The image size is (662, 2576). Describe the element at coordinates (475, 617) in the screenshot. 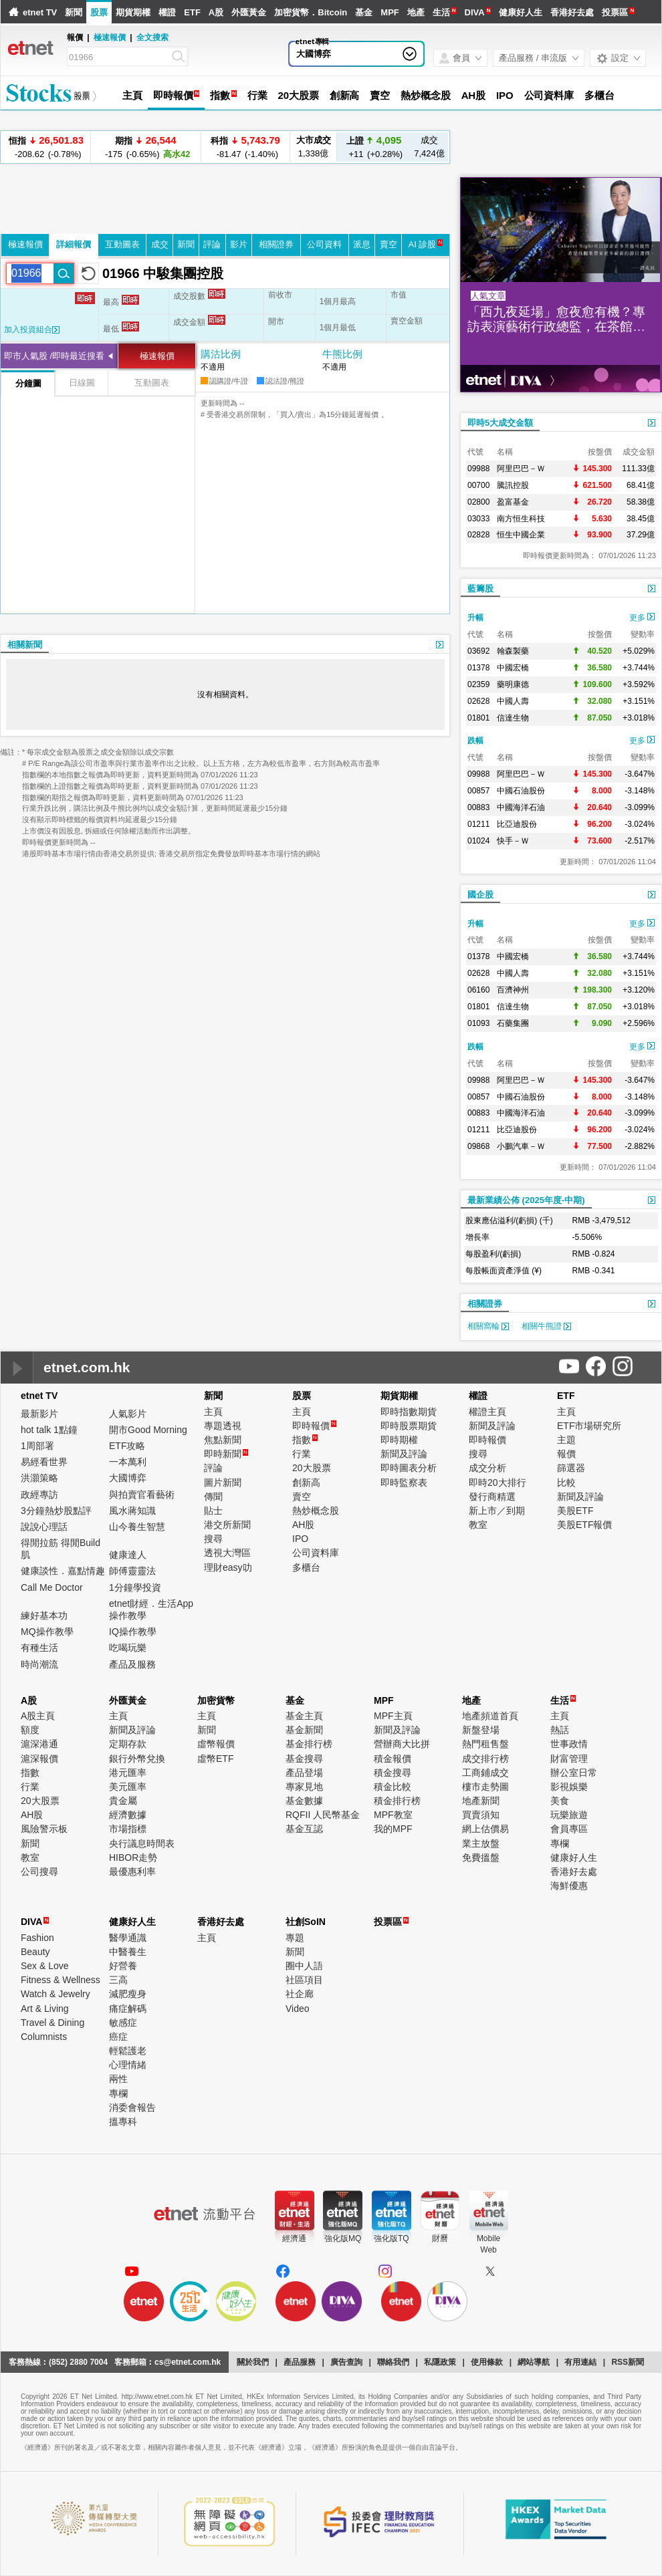

I see `升幅` at that location.